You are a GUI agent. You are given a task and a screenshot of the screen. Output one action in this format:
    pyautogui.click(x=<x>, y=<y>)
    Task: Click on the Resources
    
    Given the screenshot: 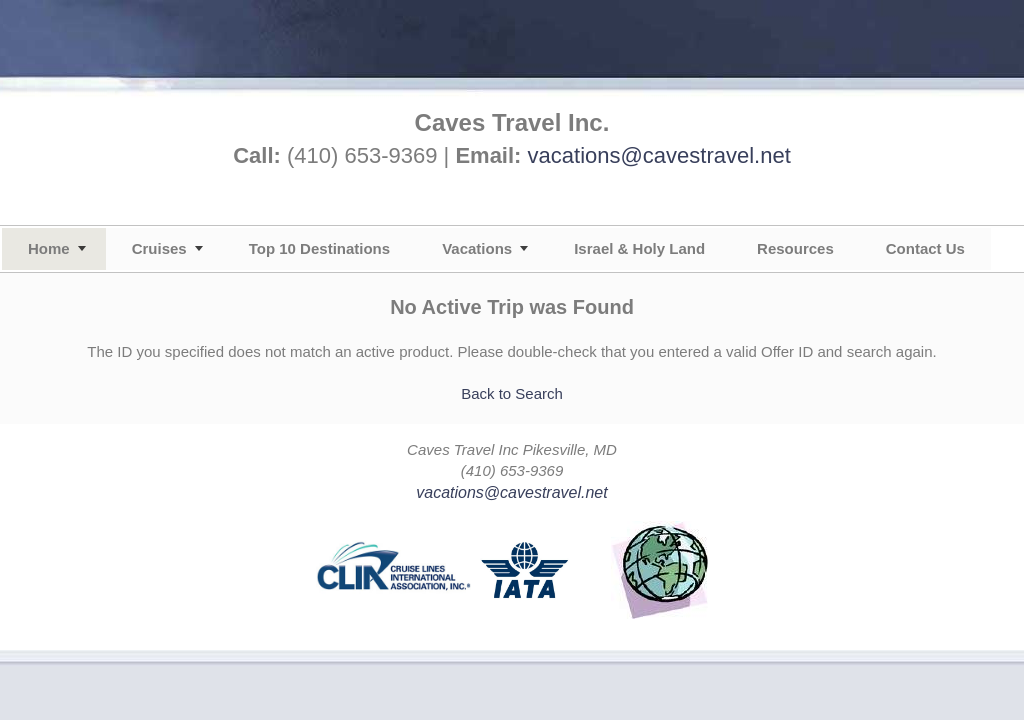 What is the action you would take?
    pyautogui.click(x=795, y=248)
    